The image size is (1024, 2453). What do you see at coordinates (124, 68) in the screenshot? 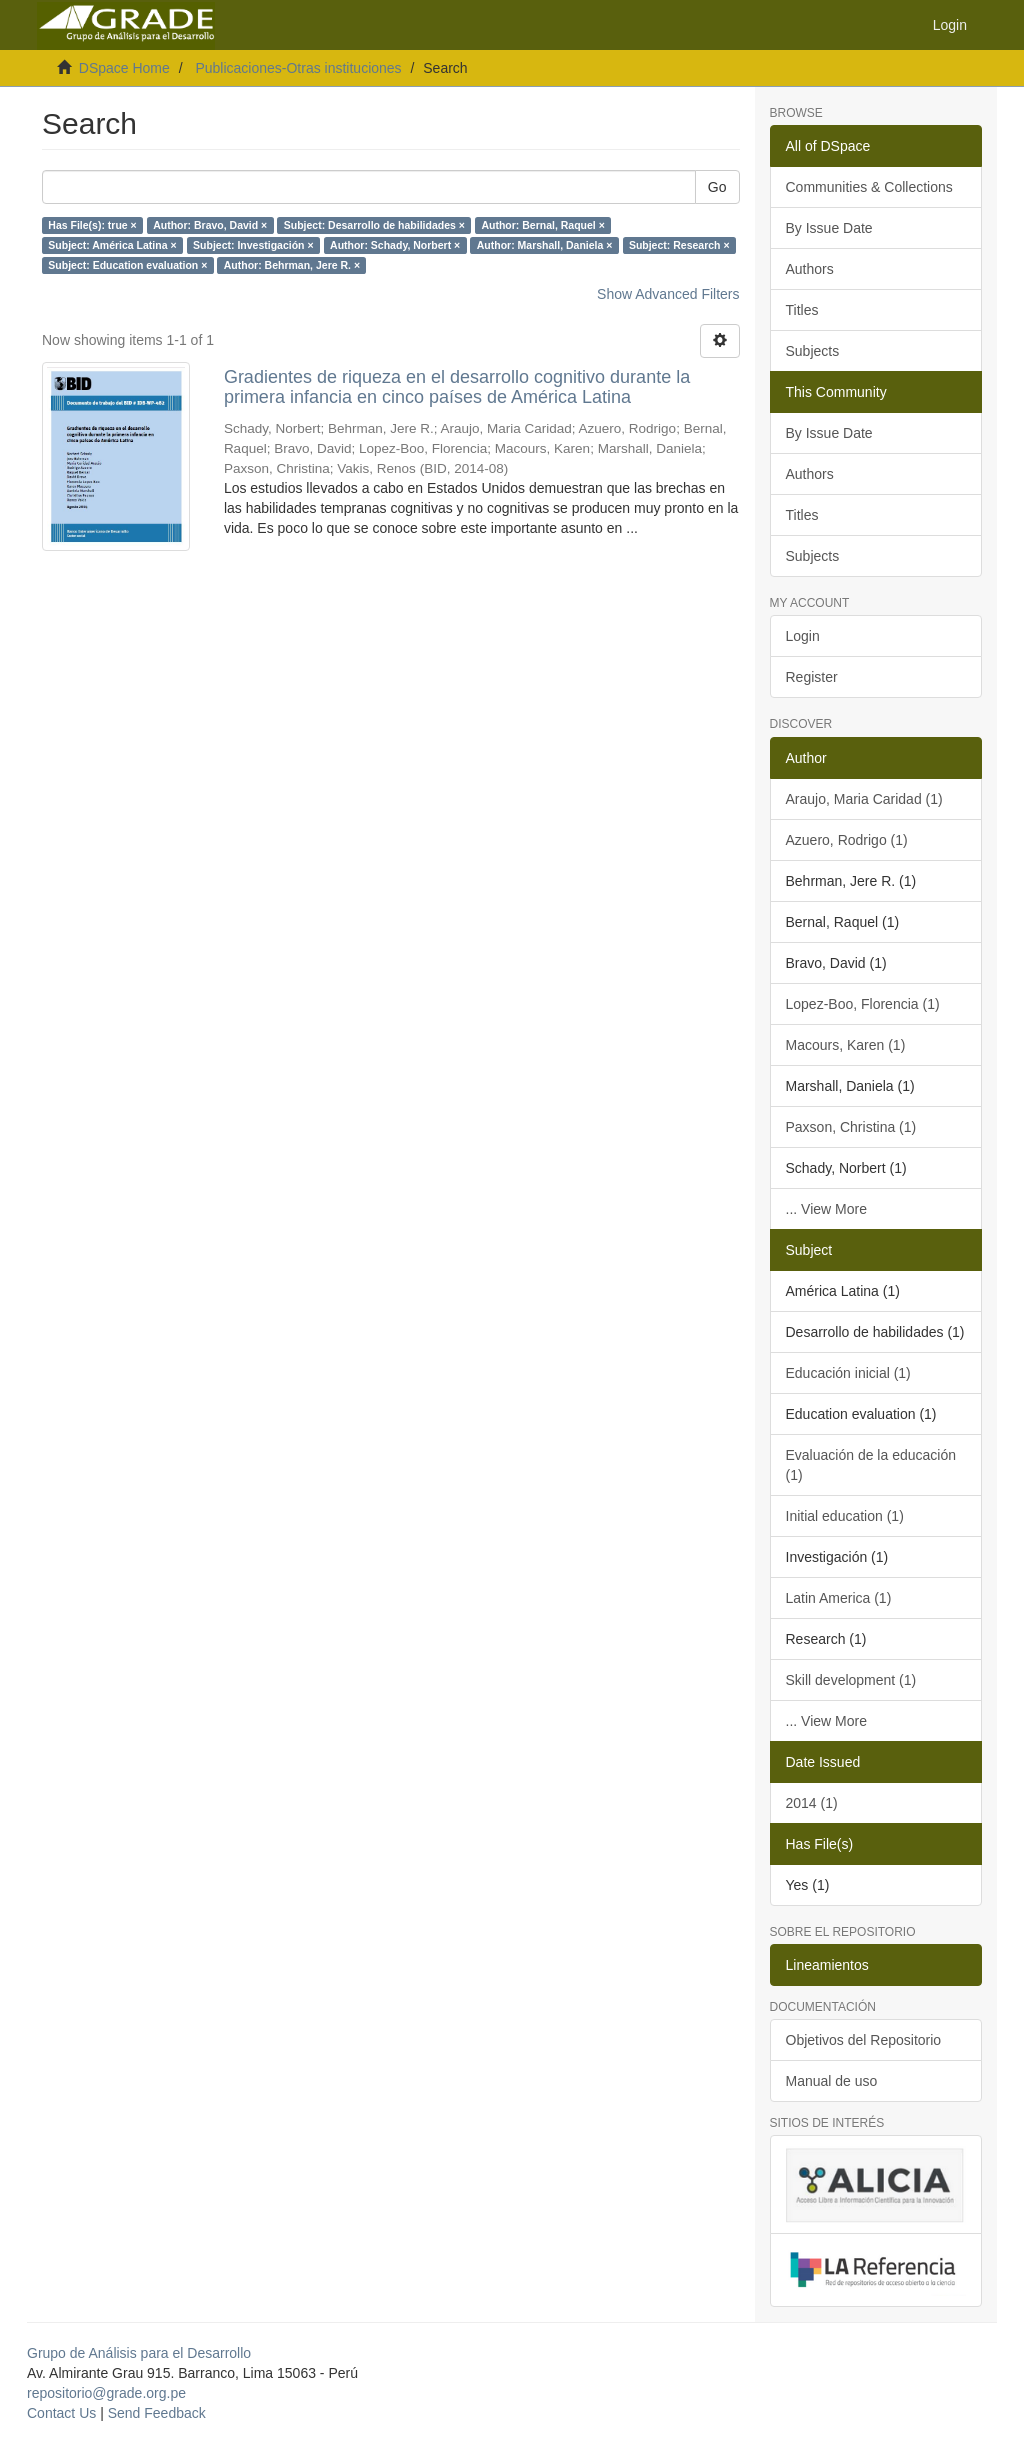
I see `DSpace Home` at bounding box center [124, 68].